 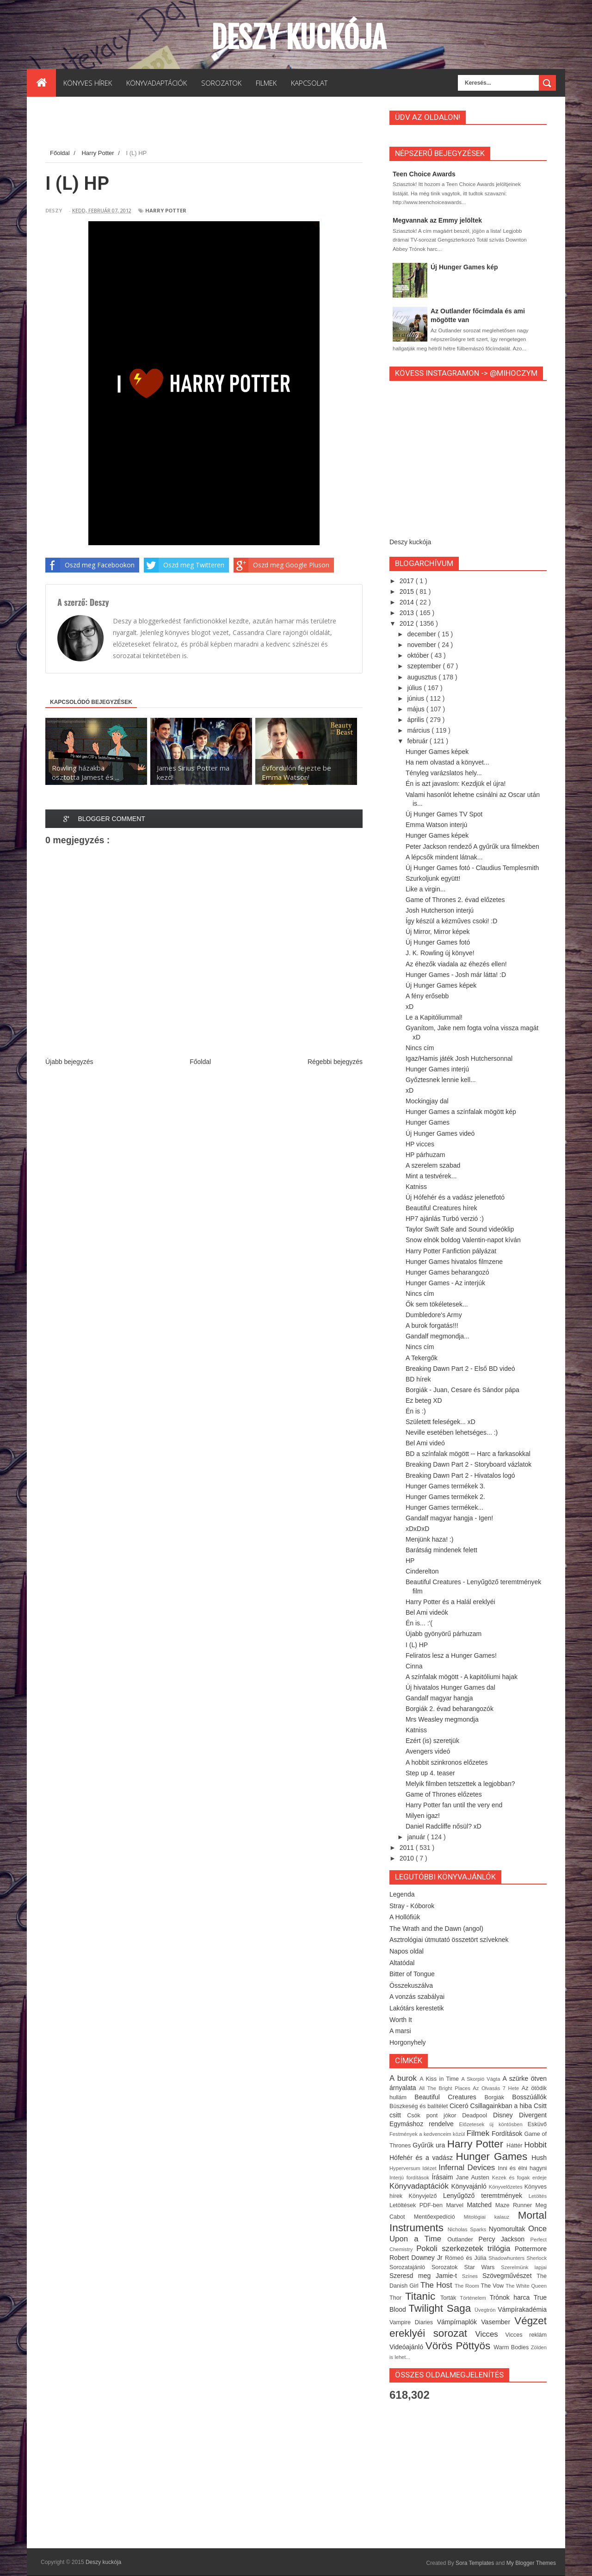 I want to click on Született feleségek... xD, so click(x=440, y=1421).